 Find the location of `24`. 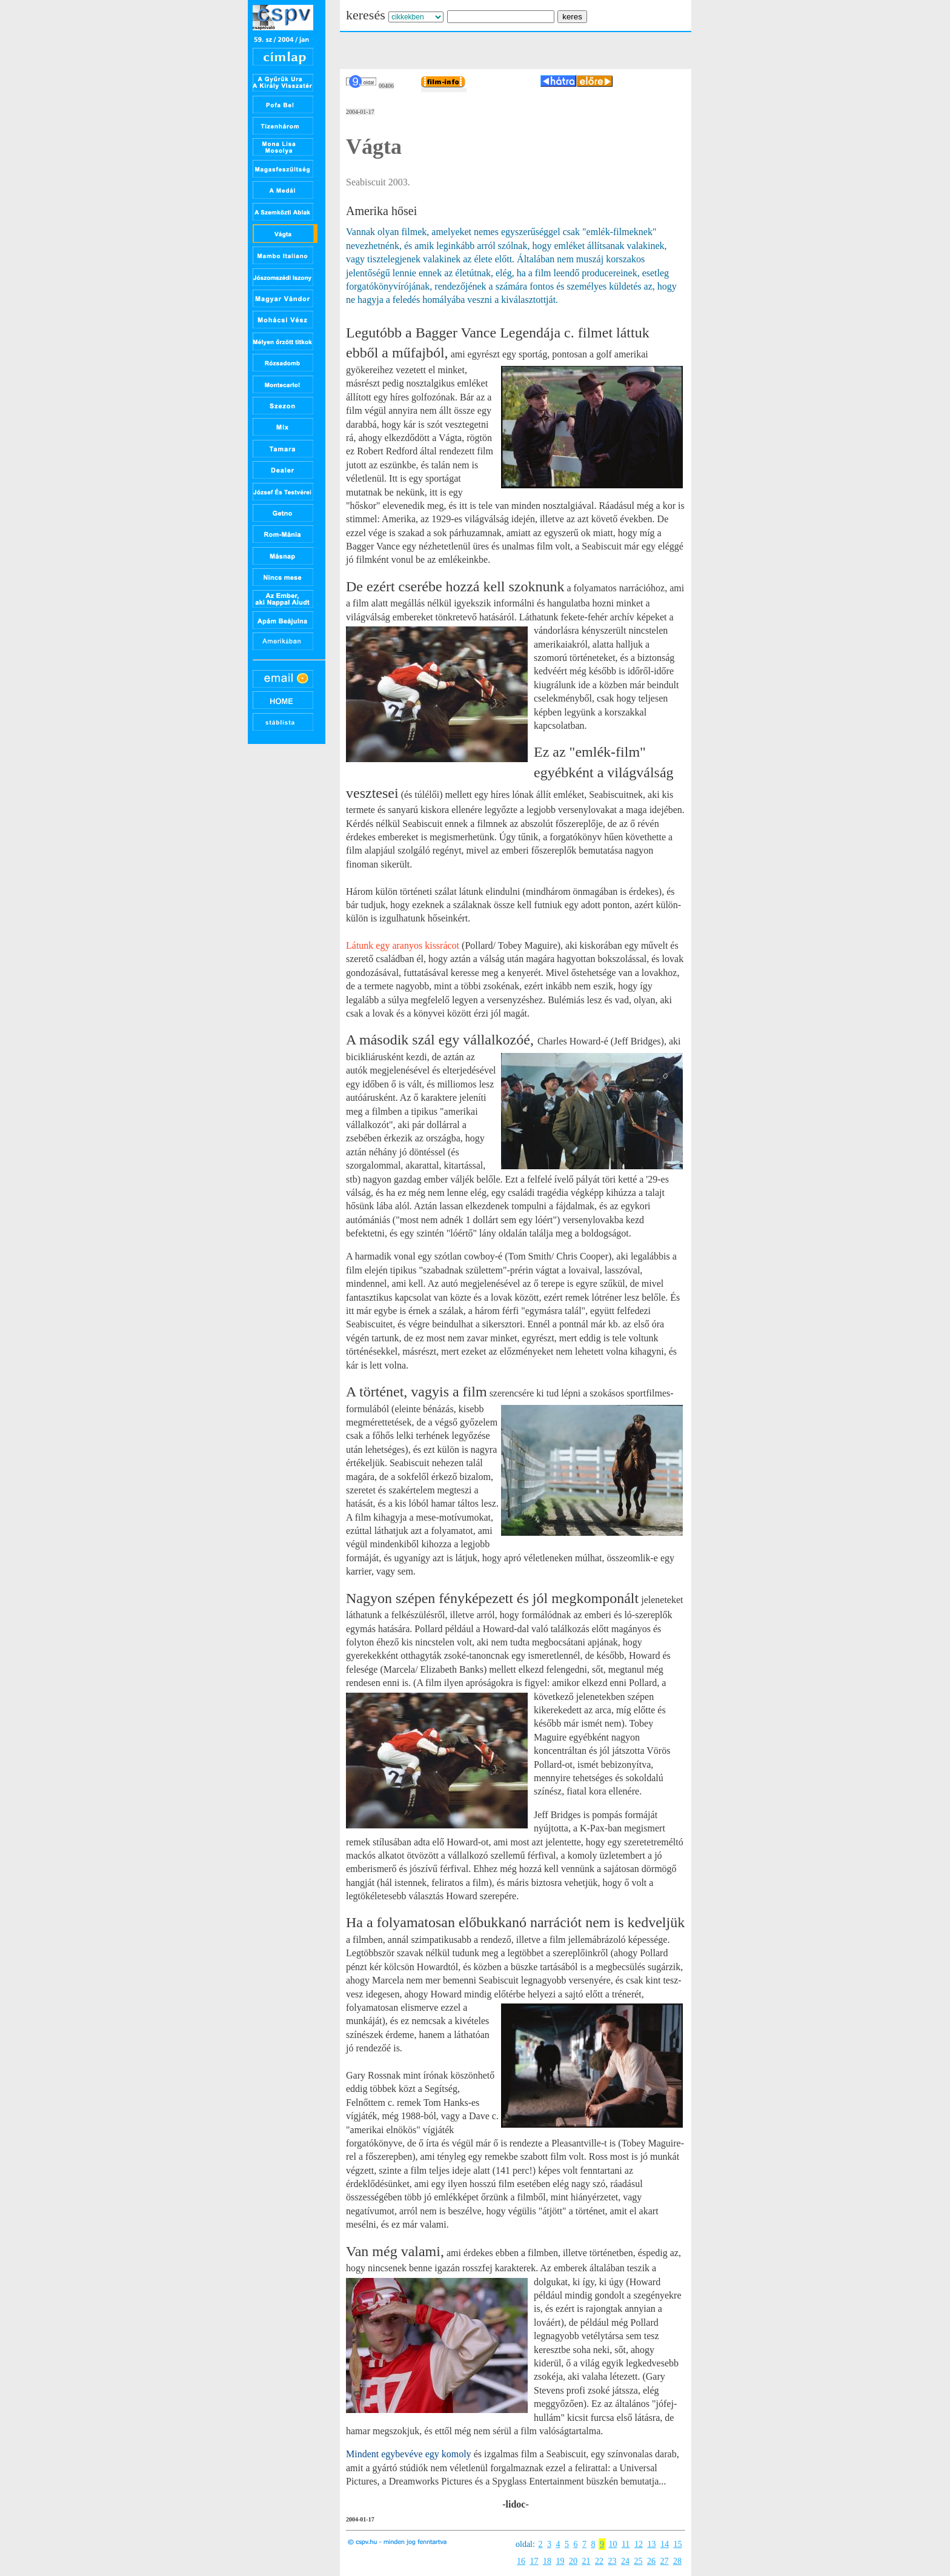

24 is located at coordinates (625, 2561).